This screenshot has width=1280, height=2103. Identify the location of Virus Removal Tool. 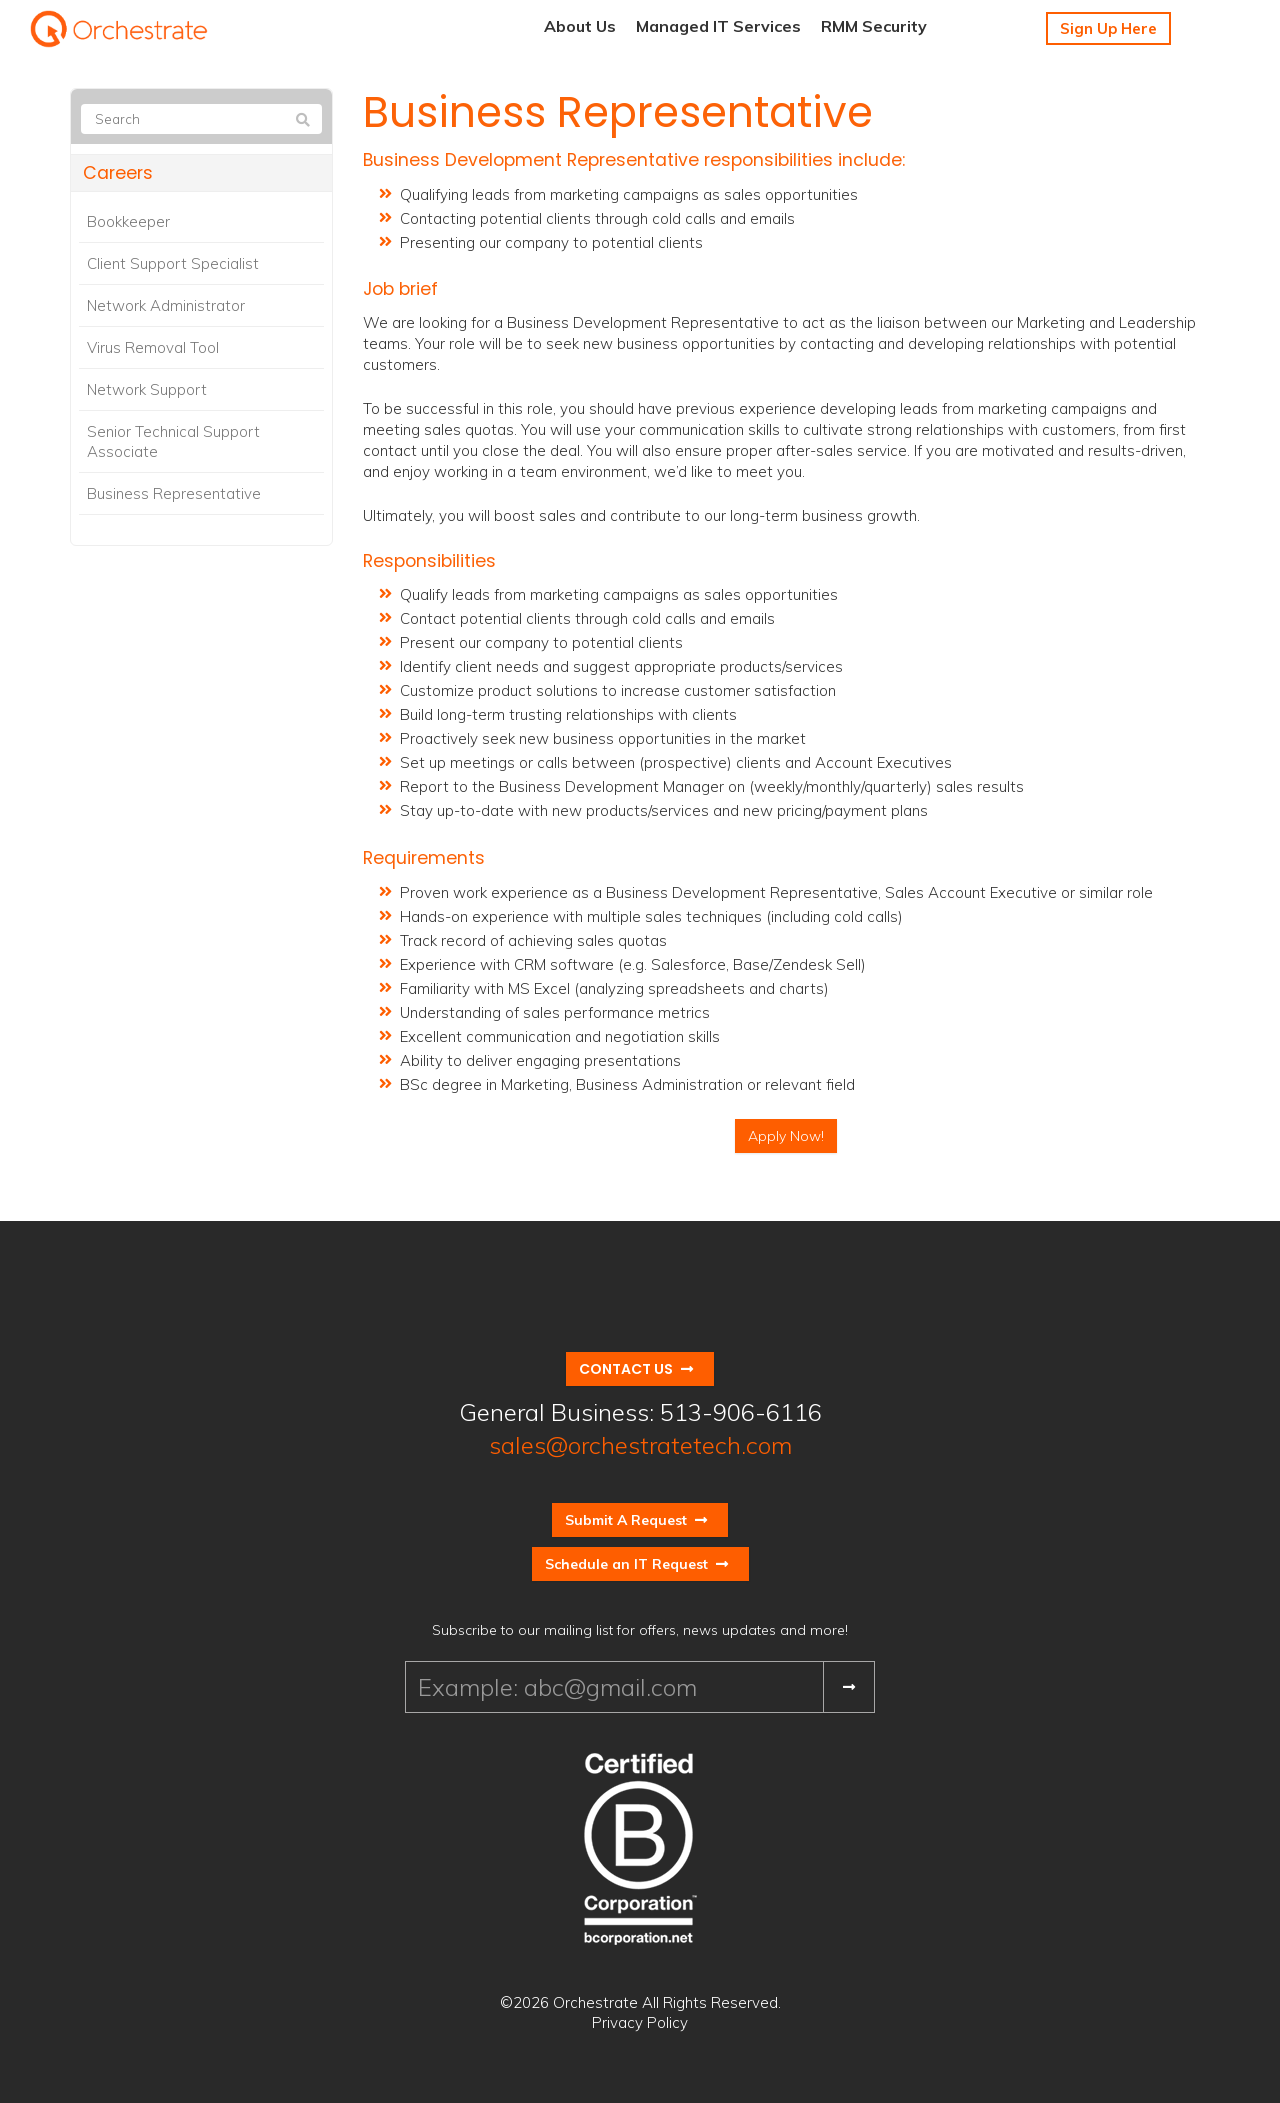
(153, 347).